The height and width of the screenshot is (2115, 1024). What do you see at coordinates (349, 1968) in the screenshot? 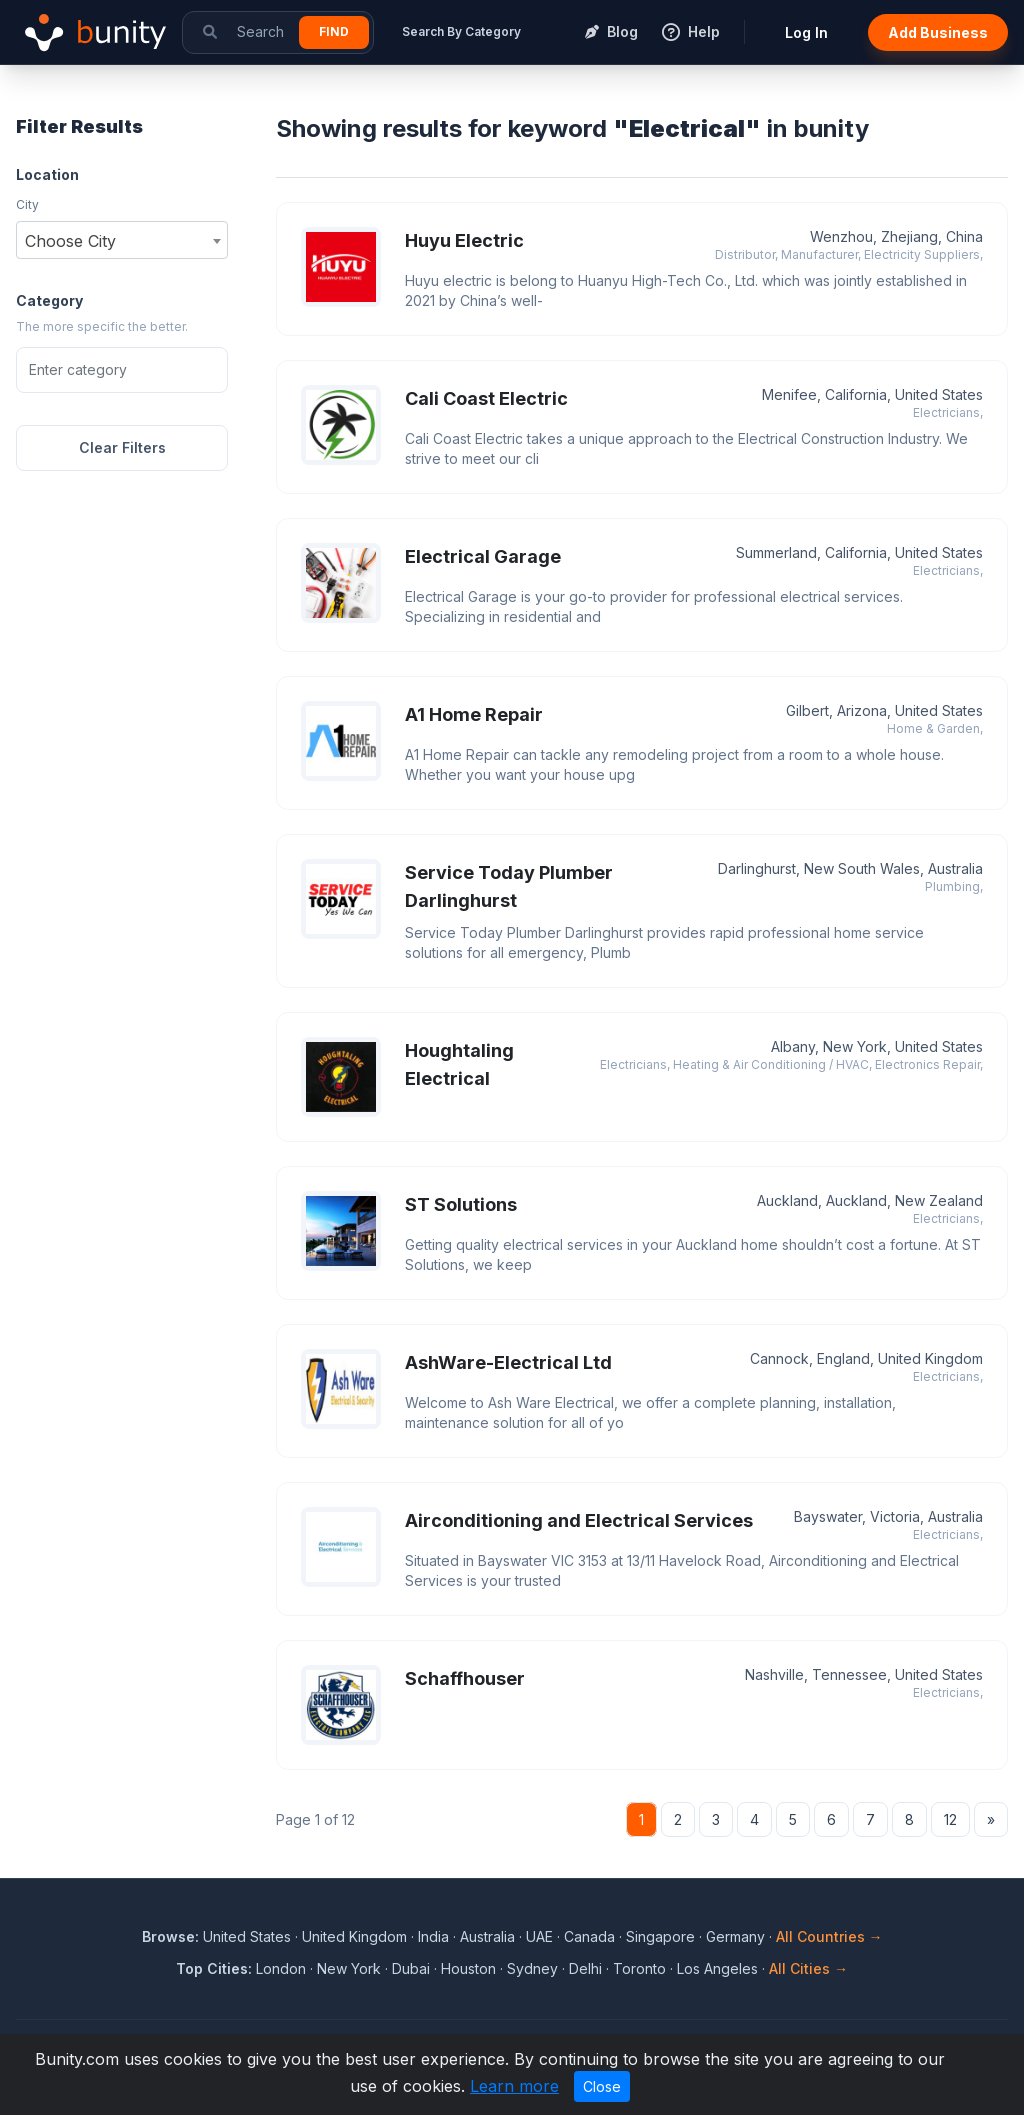
I see `New York` at bounding box center [349, 1968].